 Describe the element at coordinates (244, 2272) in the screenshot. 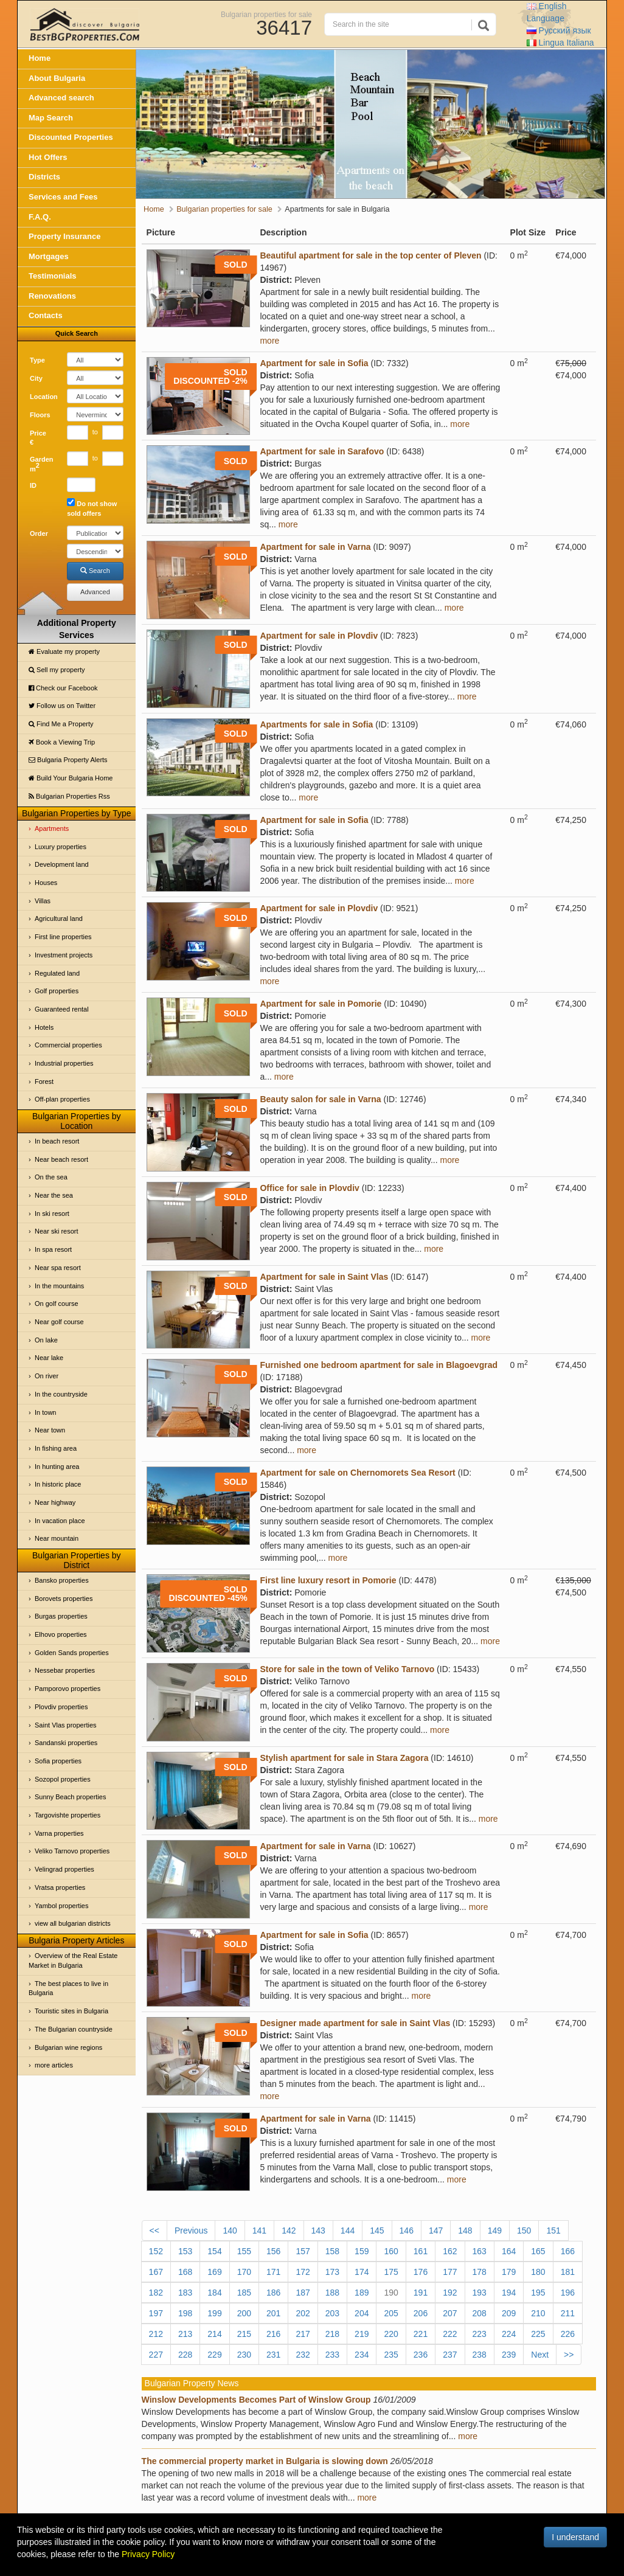

I see `170` at that location.